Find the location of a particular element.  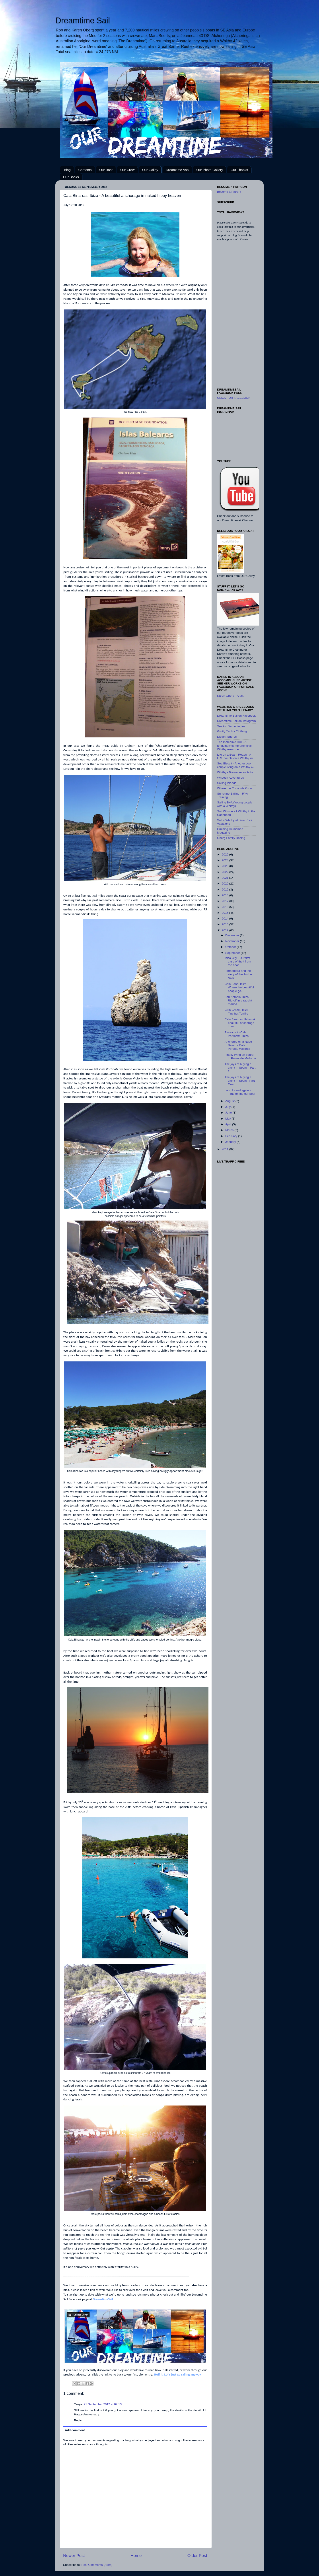

2015 is located at coordinates (225, 912).